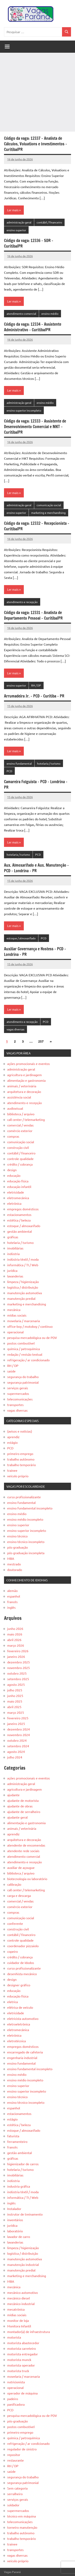 The image size is (75, 2576). Describe the element at coordinates (23, 1851) in the screenshot. I see `atendente rede sociais` at that location.